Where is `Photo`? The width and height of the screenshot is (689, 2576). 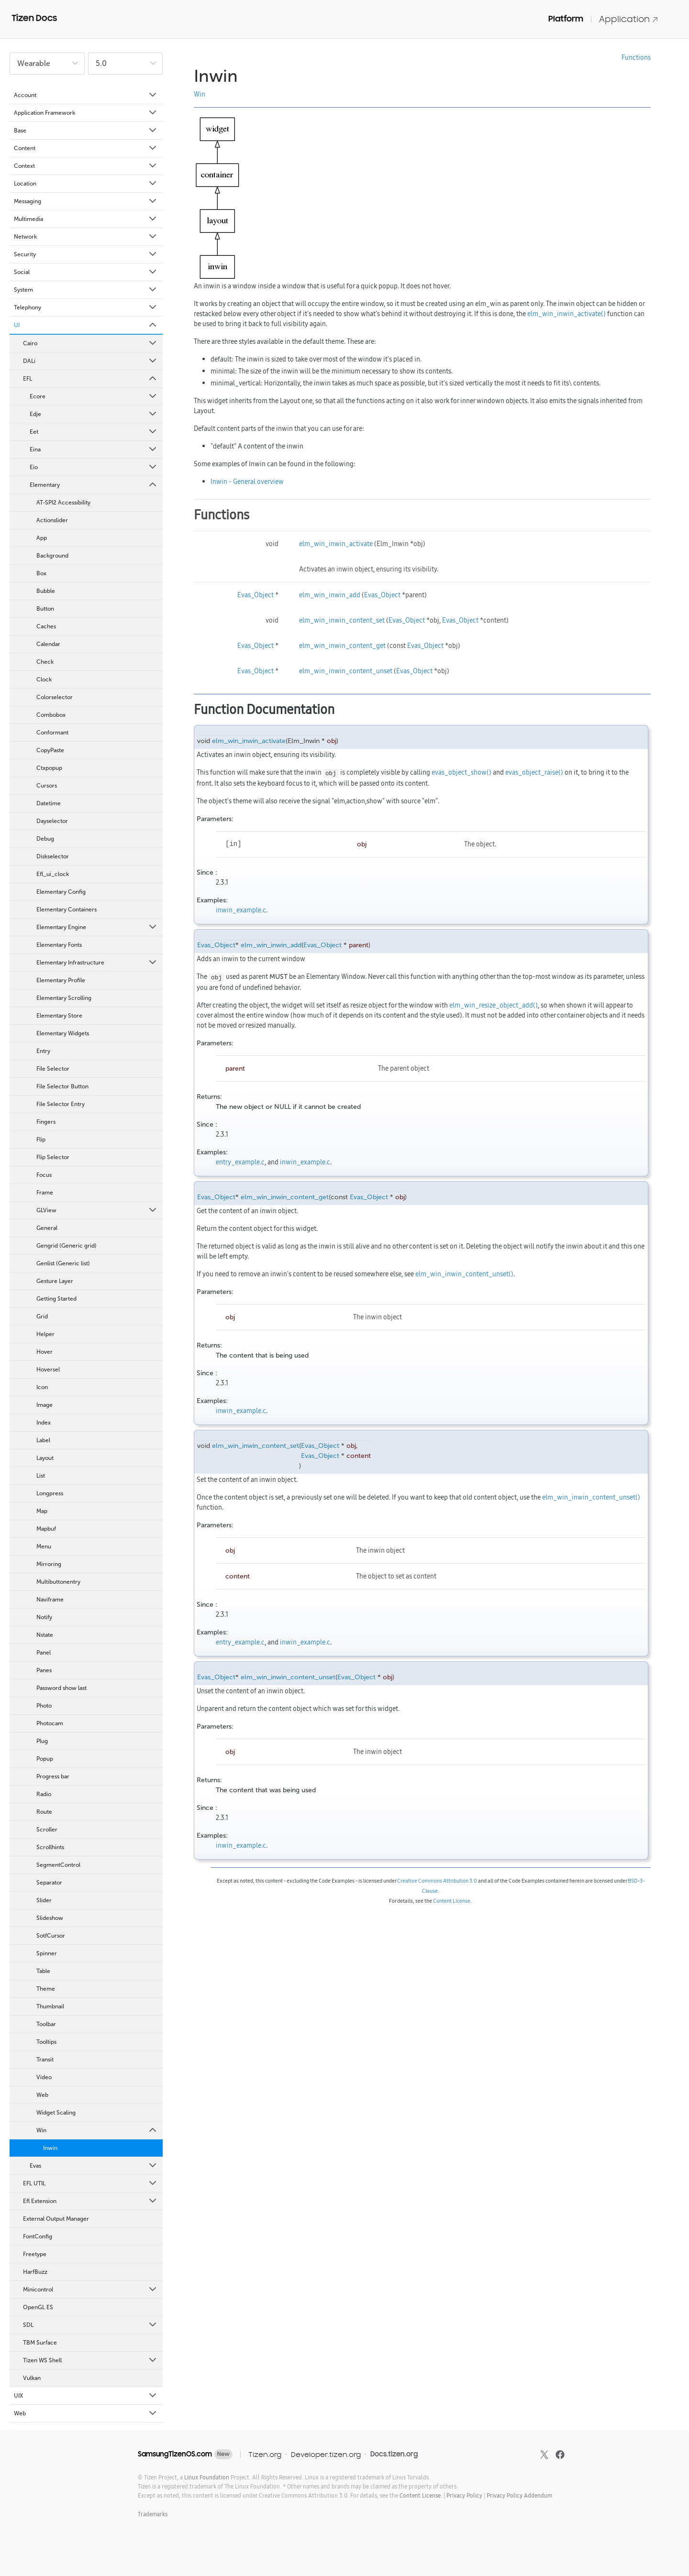
Photo is located at coordinates (44, 1705).